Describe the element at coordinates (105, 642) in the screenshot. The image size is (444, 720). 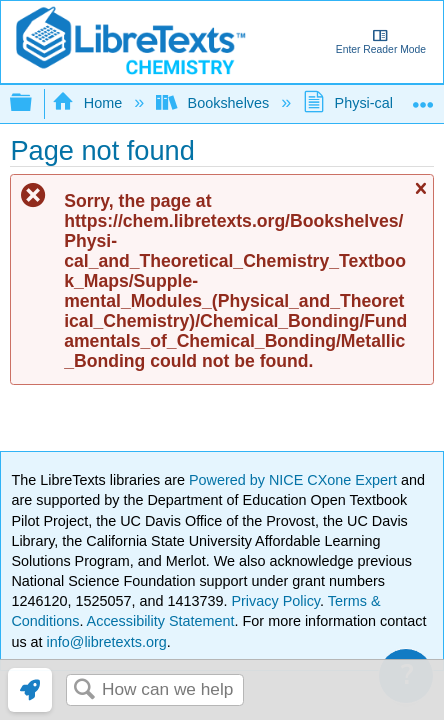
I see `info@libretexts.org` at that location.